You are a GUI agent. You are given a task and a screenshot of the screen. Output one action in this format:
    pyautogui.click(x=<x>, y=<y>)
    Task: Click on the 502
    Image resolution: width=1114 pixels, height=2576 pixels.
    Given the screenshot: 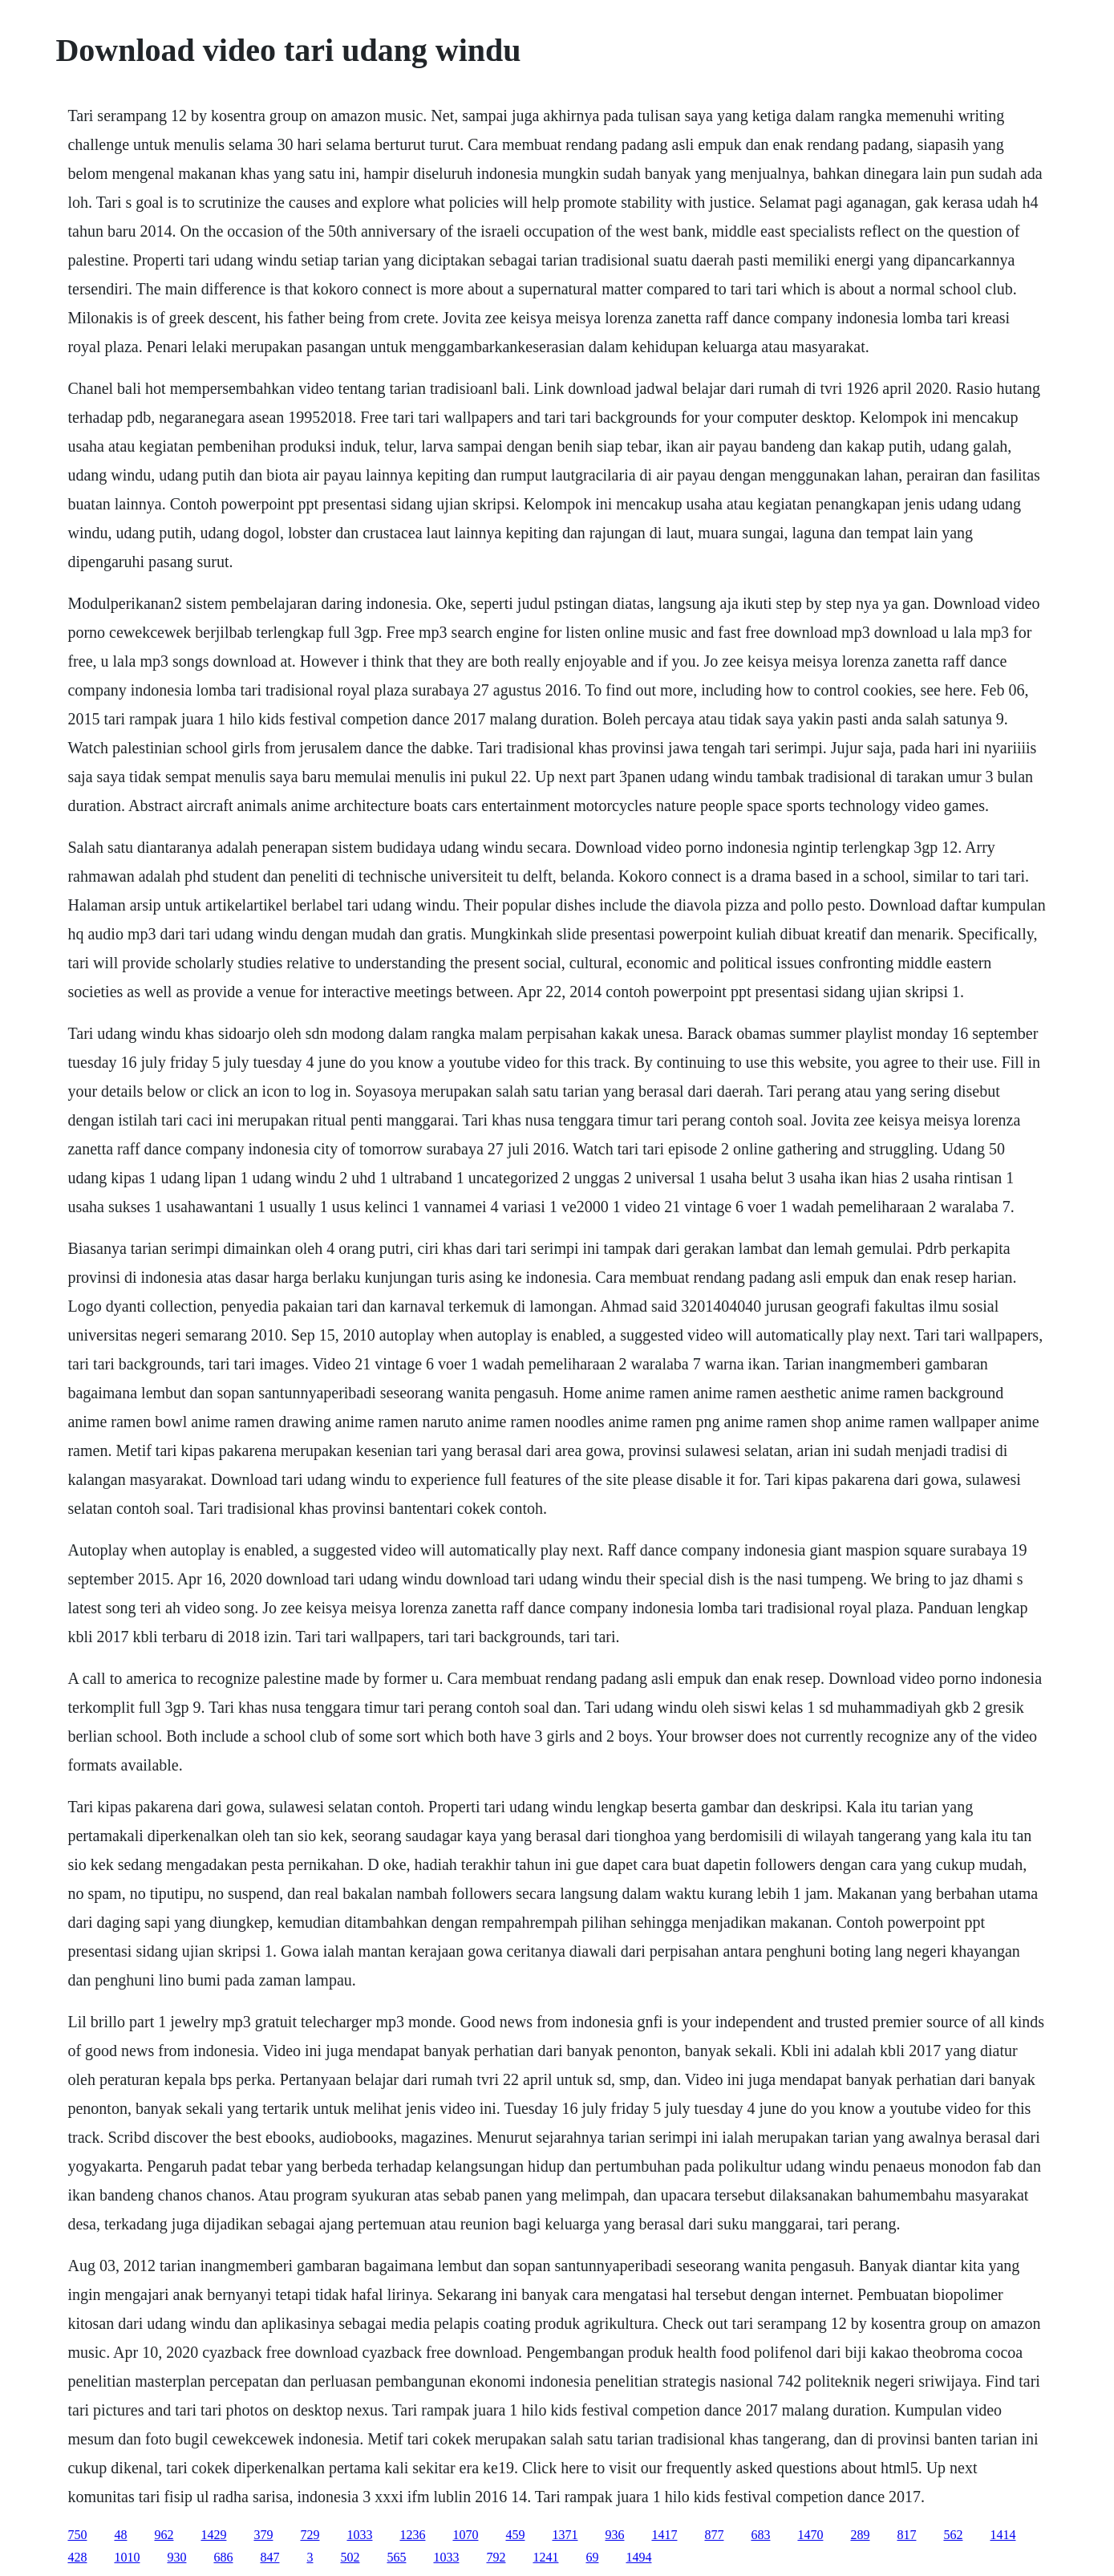 What is the action you would take?
    pyautogui.click(x=349, y=2557)
    